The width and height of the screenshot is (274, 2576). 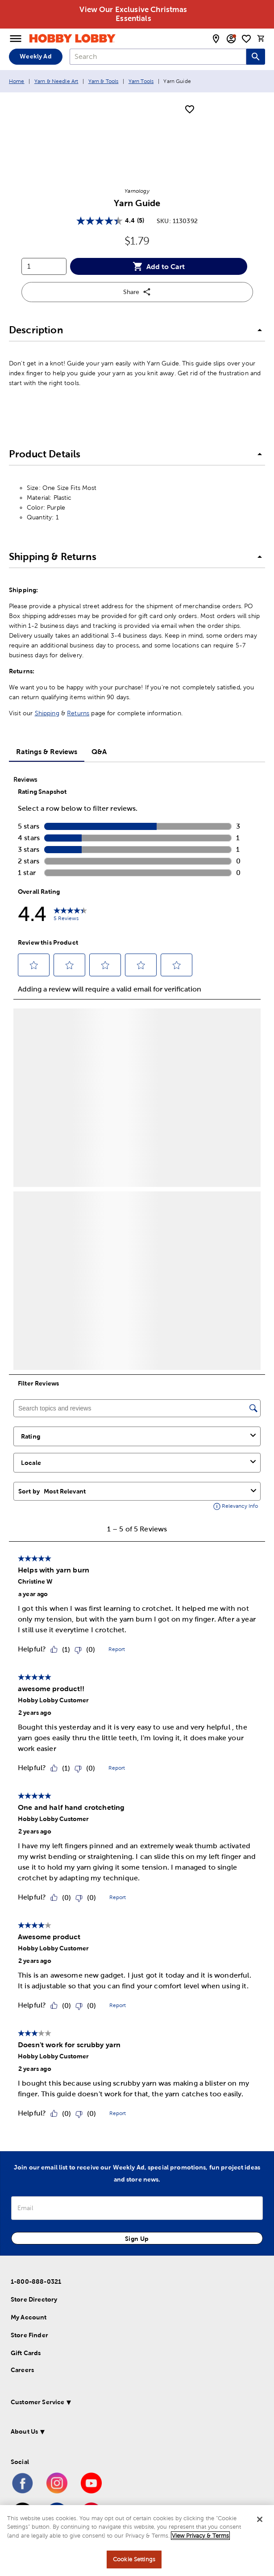 What do you see at coordinates (56, 81) in the screenshot?
I see `Yarn & Needle Art` at bounding box center [56, 81].